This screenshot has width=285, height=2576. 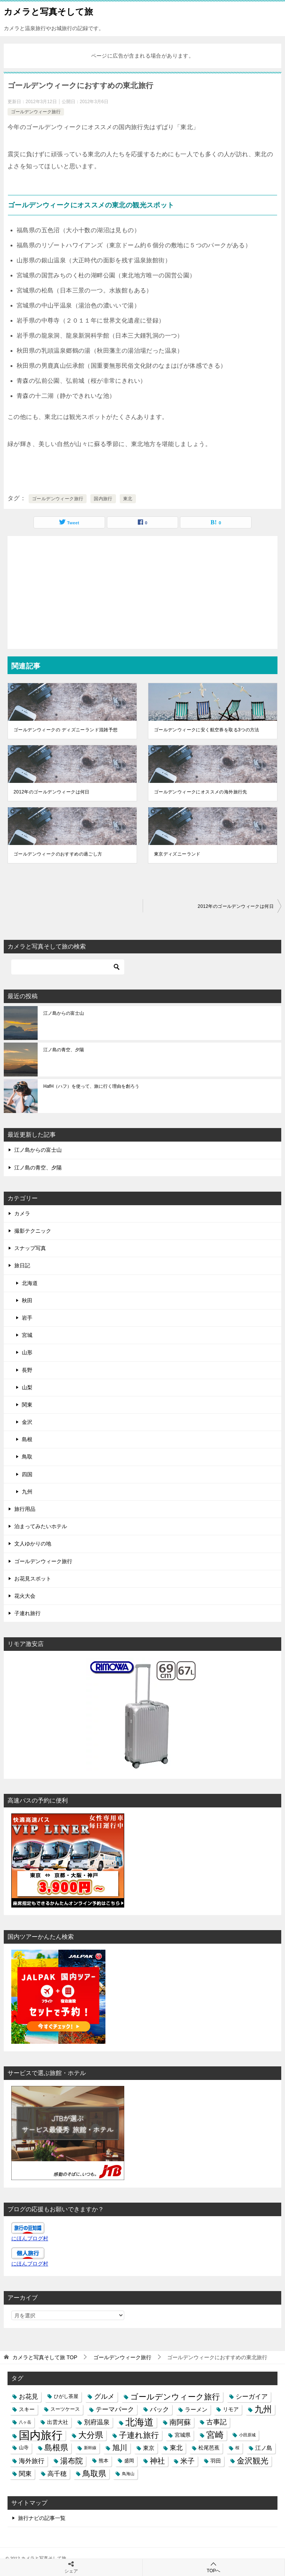 What do you see at coordinates (22, 1213) in the screenshot?
I see `カメラ` at bounding box center [22, 1213].